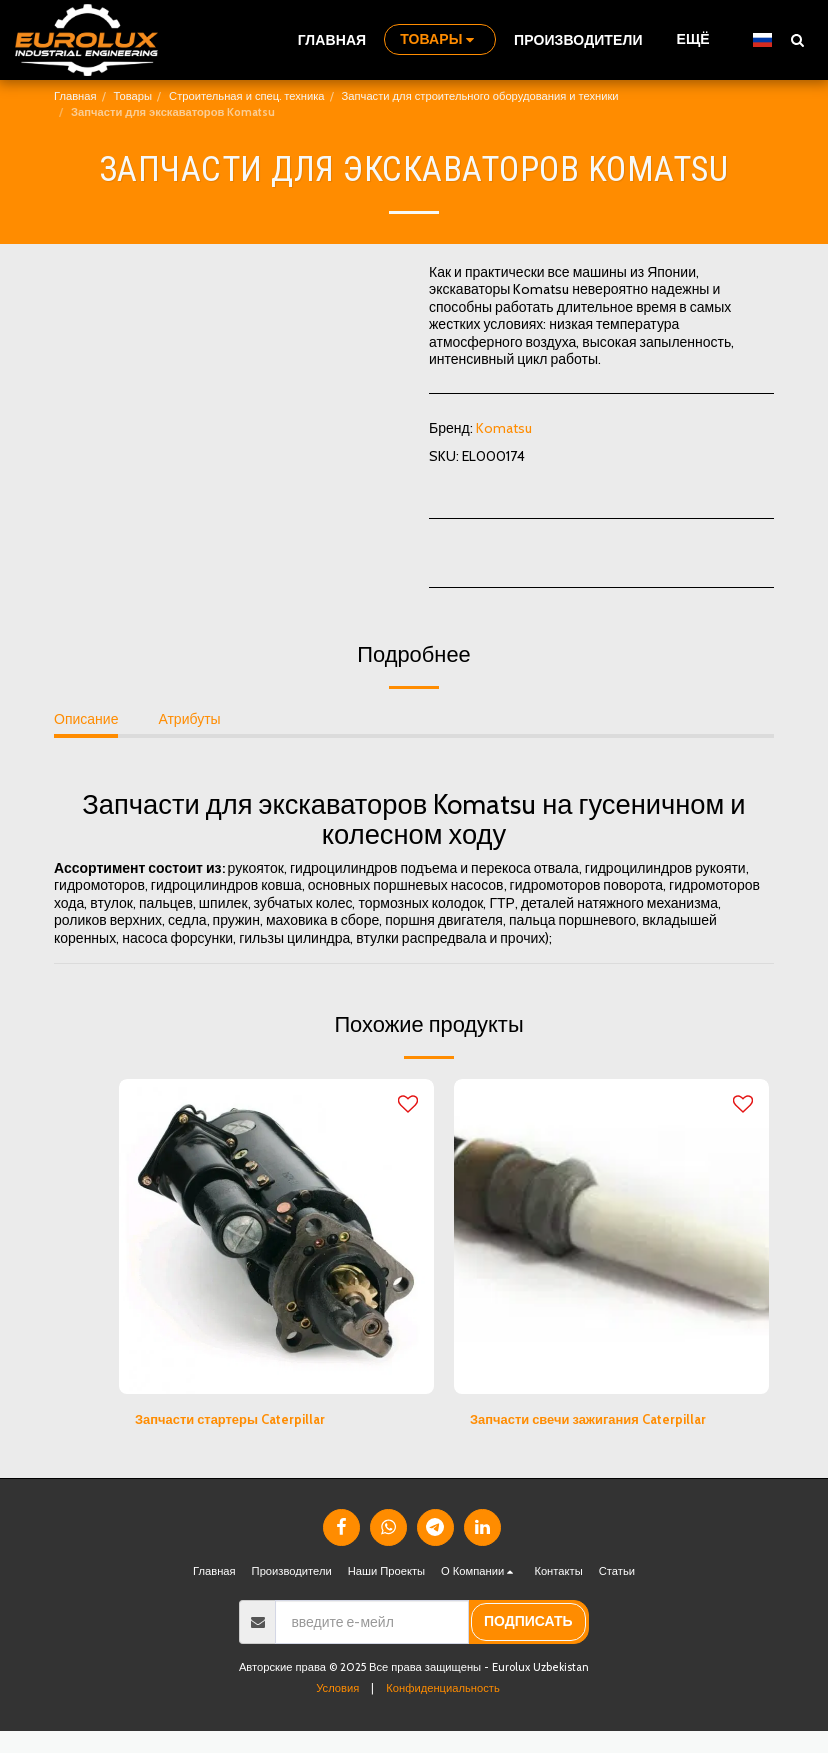  I want to click on Запчасти свечи зажигания Caterpillar, so click(597, 1420).